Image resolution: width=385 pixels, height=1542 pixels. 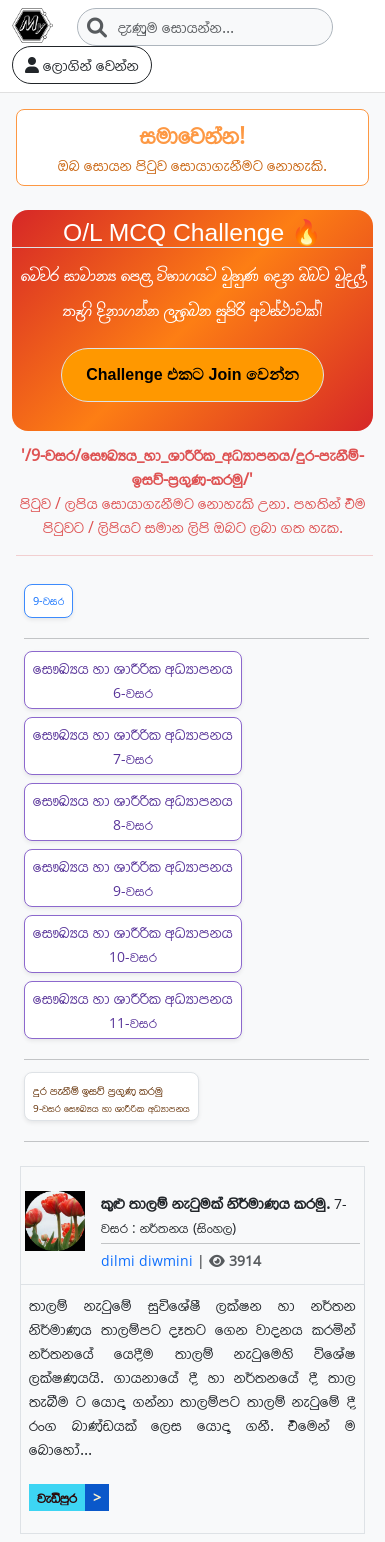 What do you see at coordinates (188, 1227) in the screenshot?
I see `නර්තනය (සිංහල)` at bounding box center [188, 1227].